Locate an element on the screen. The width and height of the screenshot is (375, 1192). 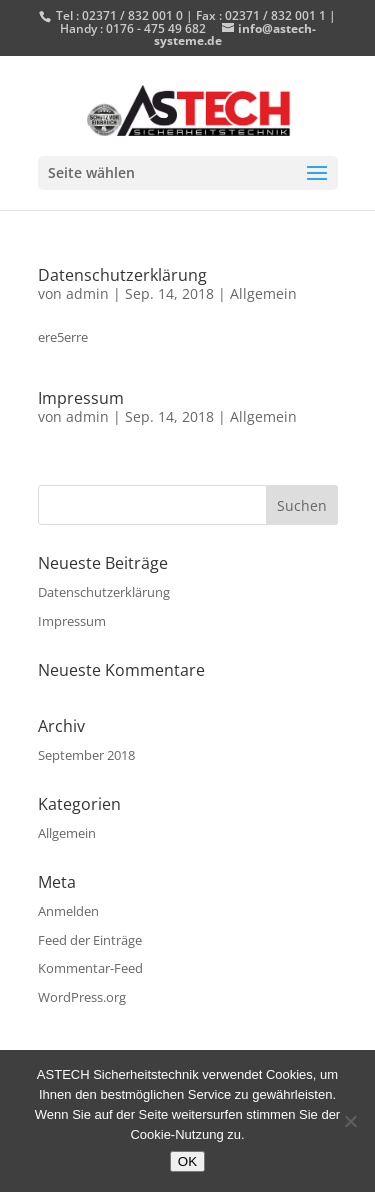
Kommentar-Feed is located at coordinates (90, 968).